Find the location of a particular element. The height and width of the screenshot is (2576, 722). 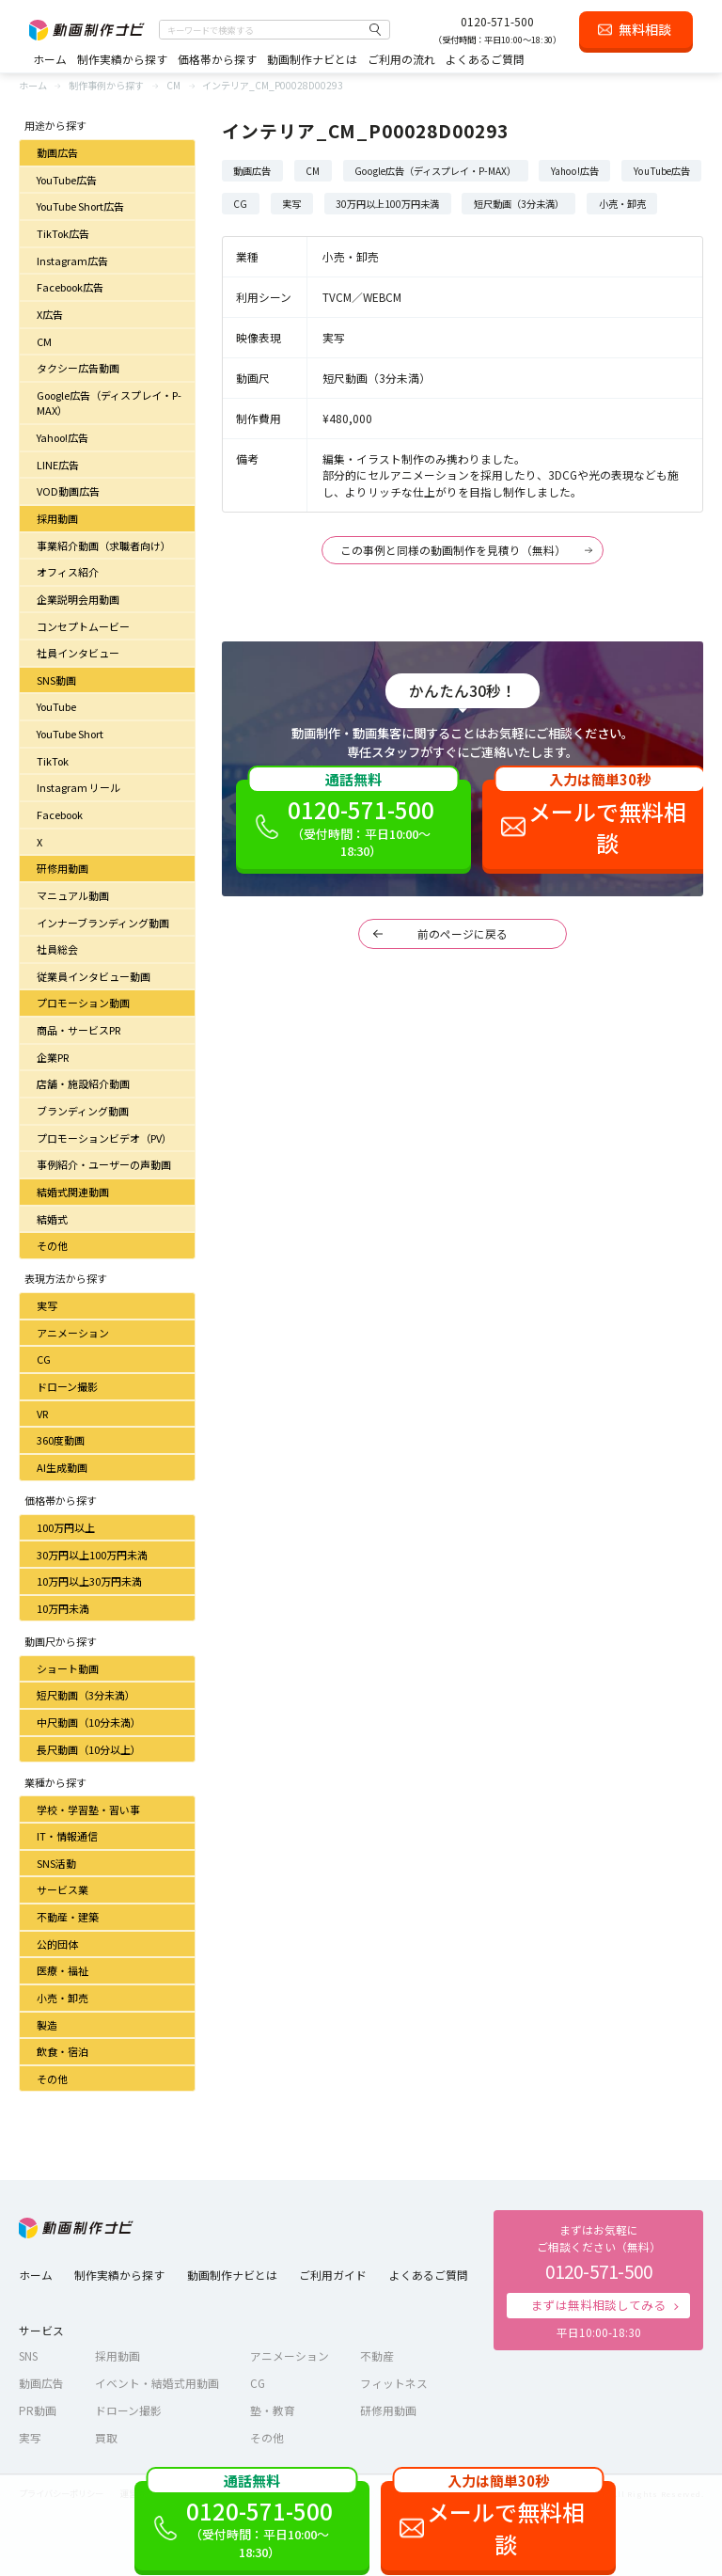

動画制作ナビとは is located at coordinates (312, 59).